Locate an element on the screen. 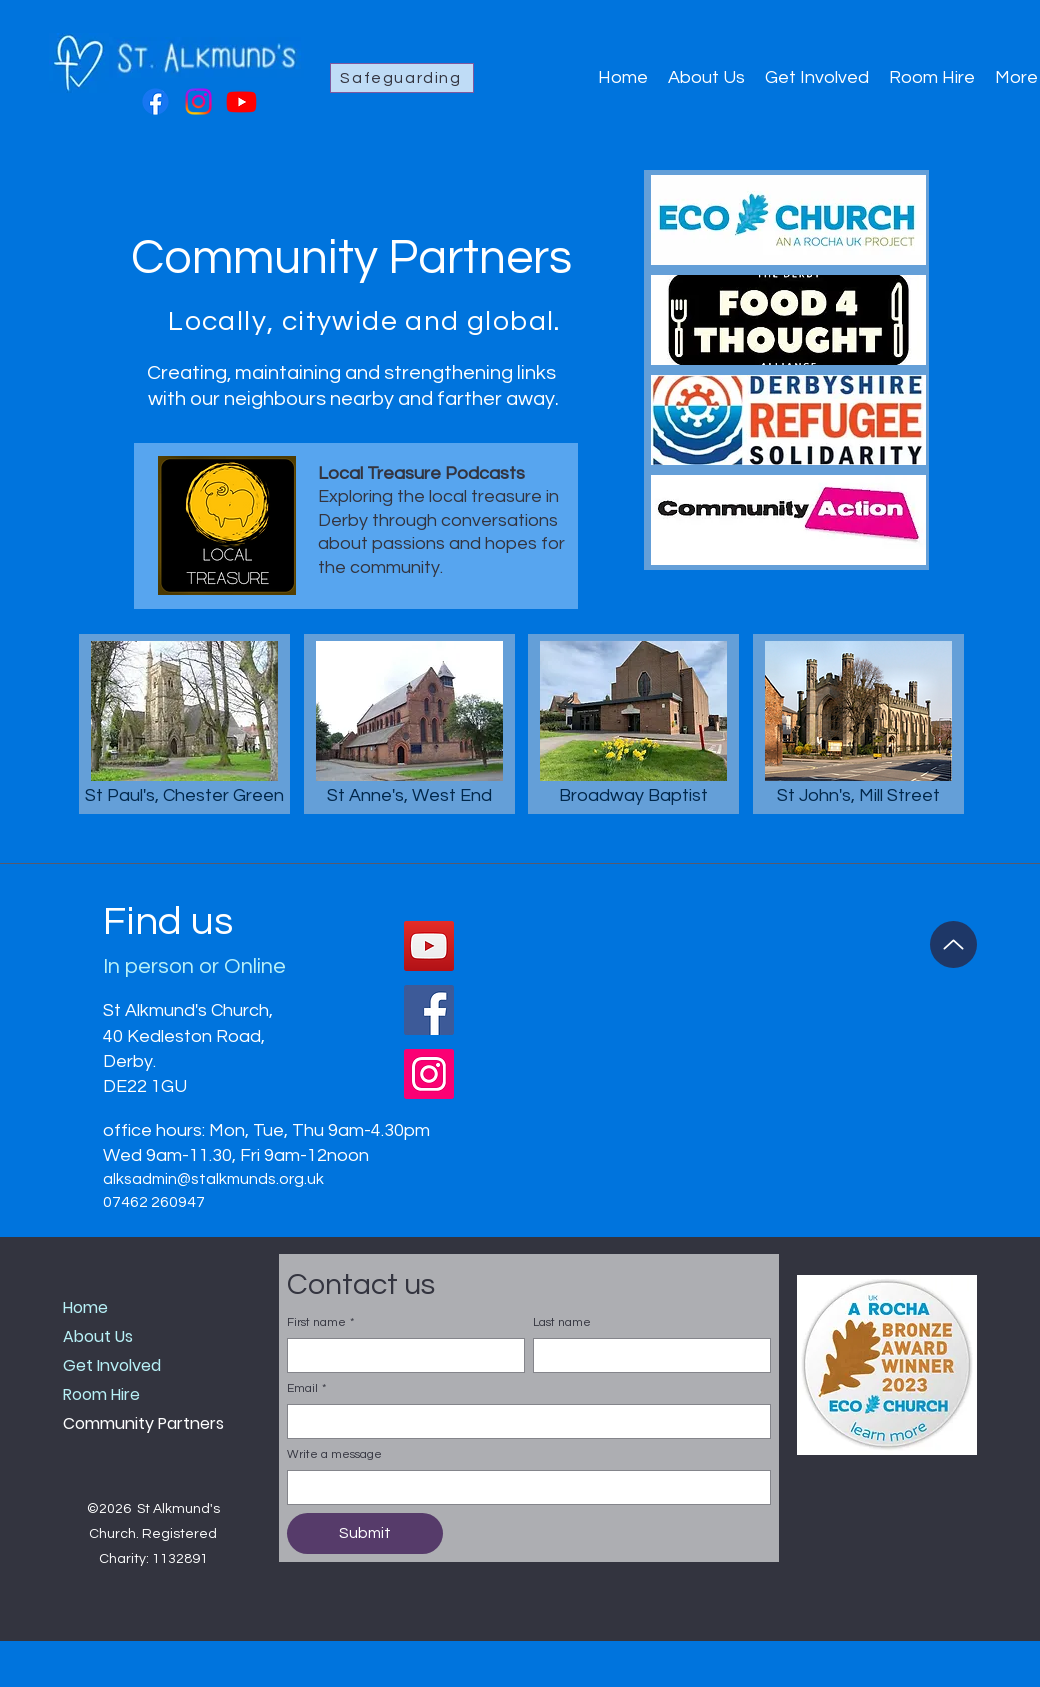  [YouTube] is located at coordinates (429, 946).